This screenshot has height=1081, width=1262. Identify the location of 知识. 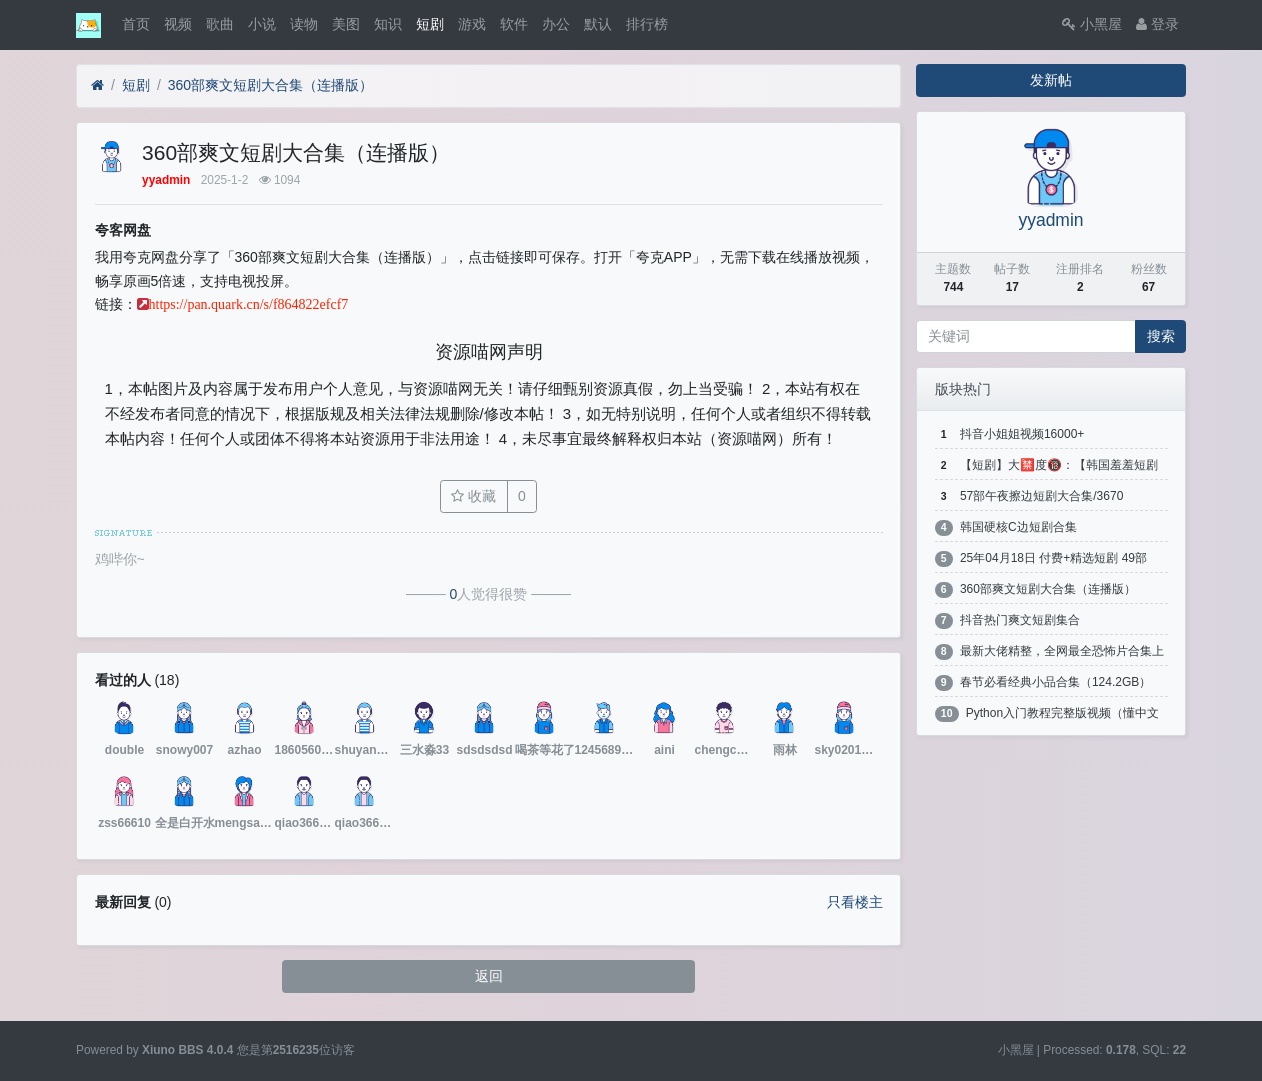
(388, 24).